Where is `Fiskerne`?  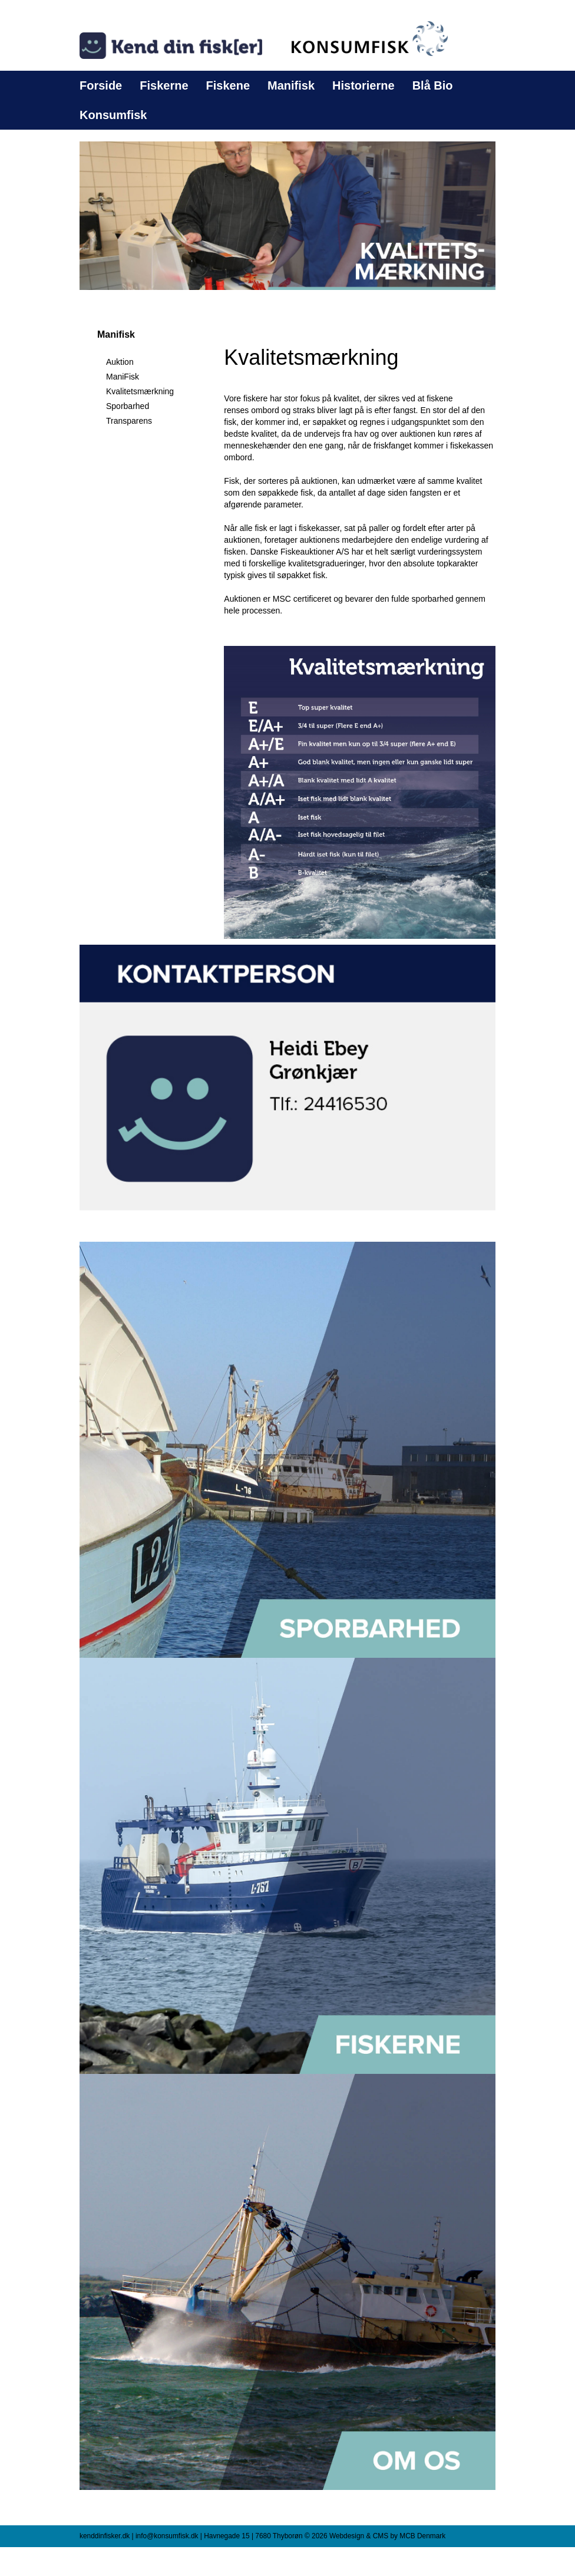 Fiskerne is located at coordinates (164, 85).